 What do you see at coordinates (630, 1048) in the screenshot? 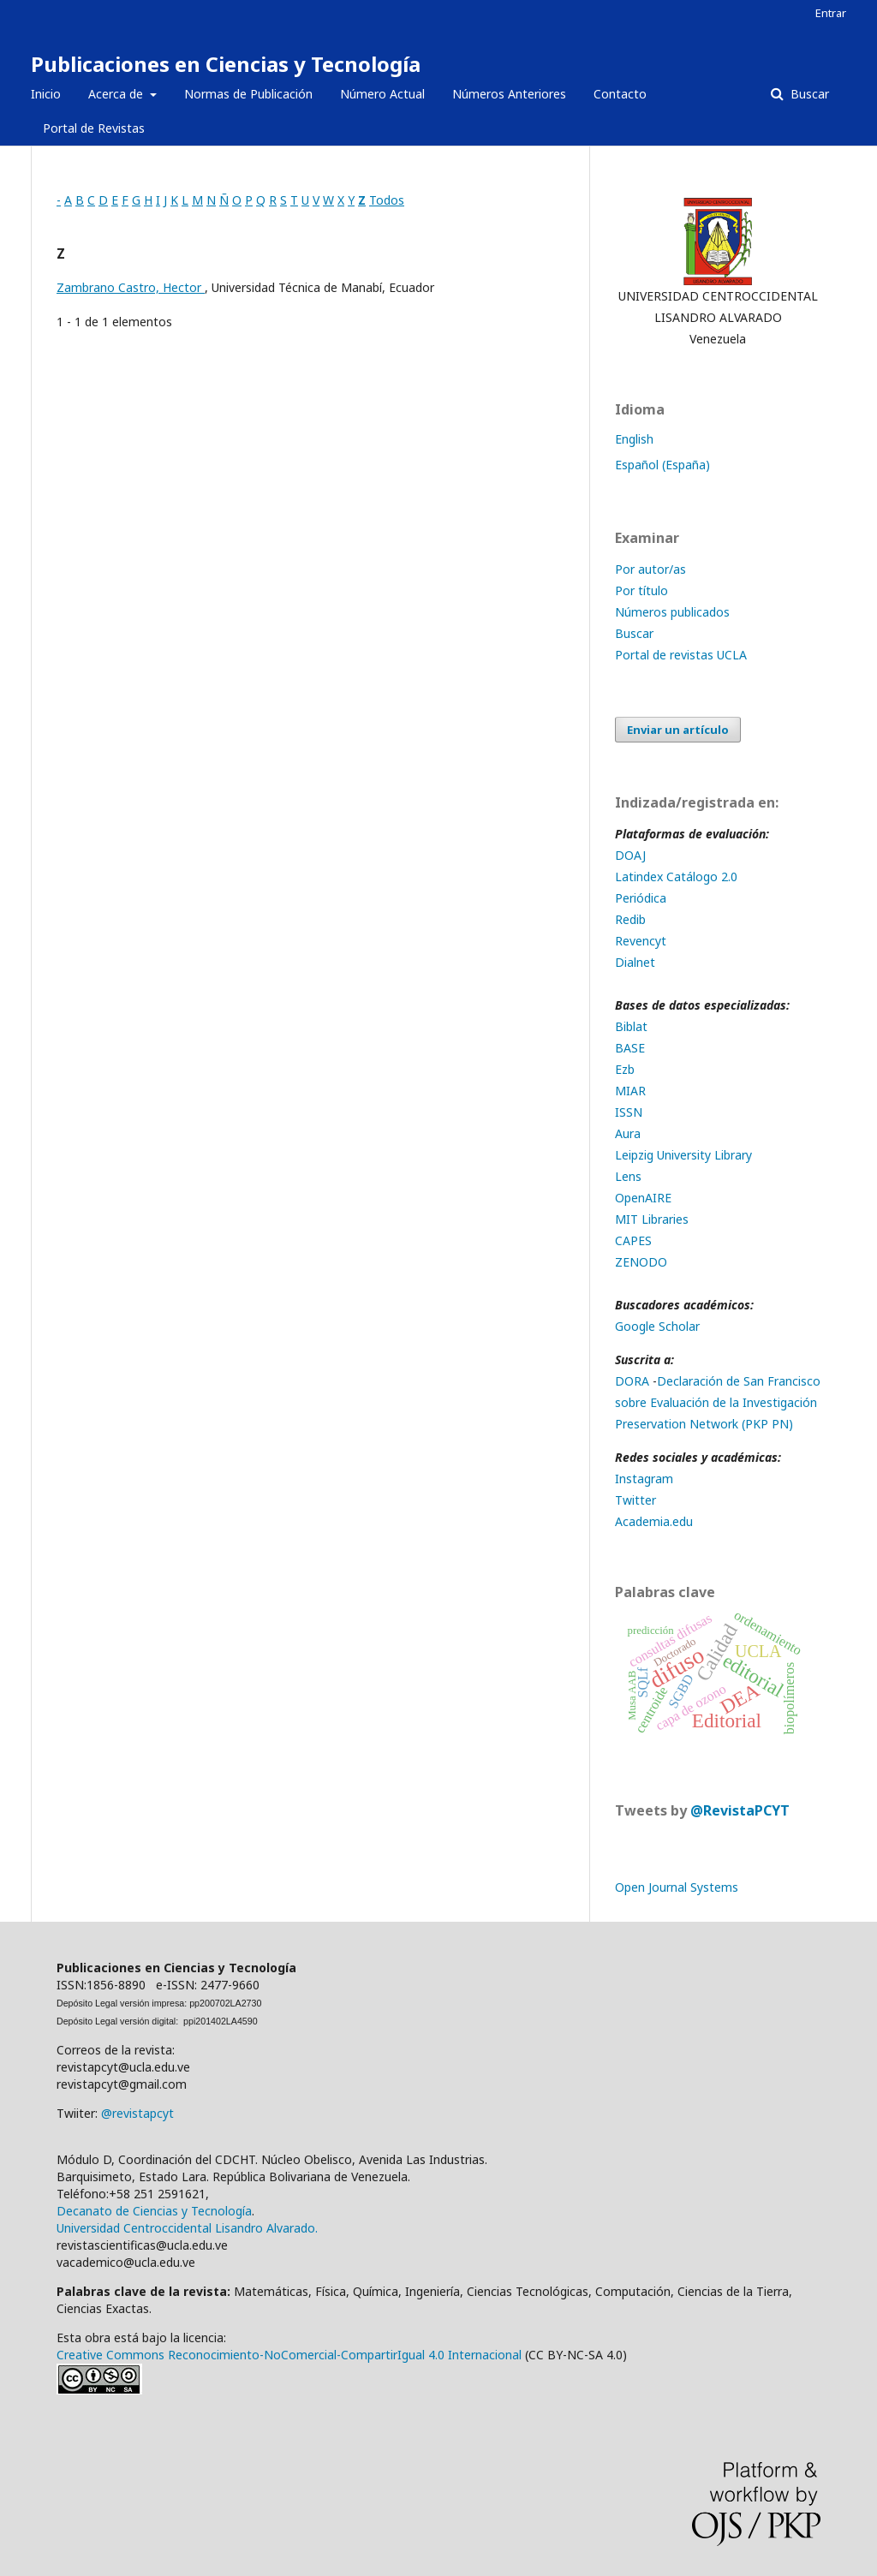
I see `BASE` at bounding box center [630, 1048].